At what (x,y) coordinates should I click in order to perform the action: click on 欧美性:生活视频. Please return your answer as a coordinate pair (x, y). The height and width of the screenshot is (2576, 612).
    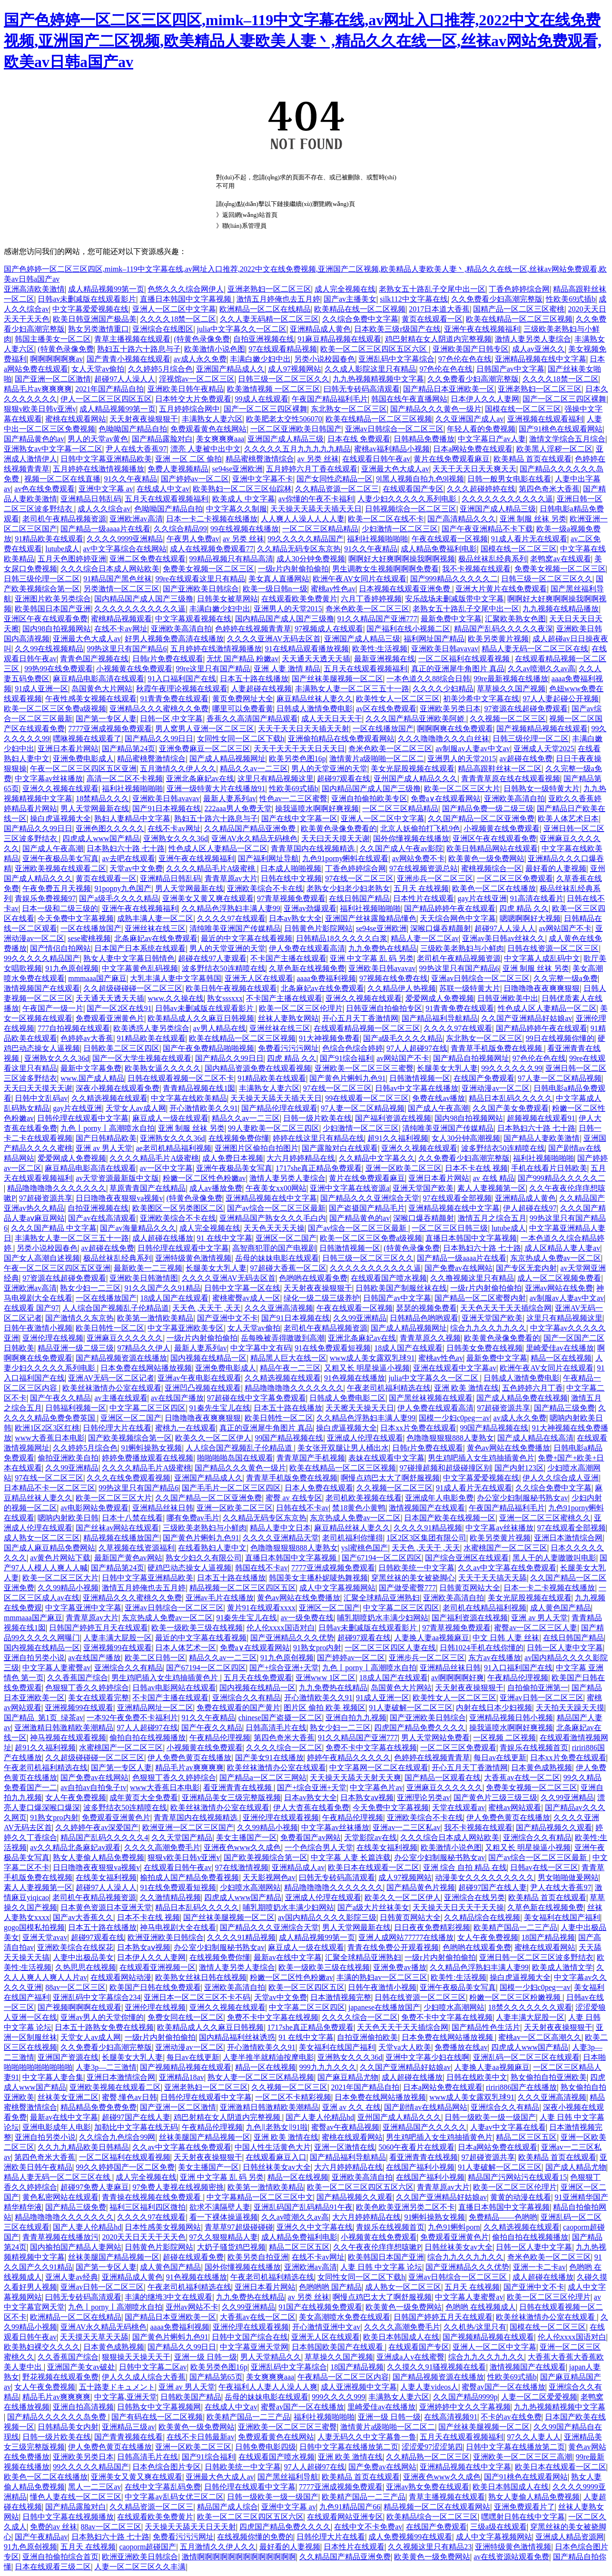
    Looking at the image, I should click on (379, 649).